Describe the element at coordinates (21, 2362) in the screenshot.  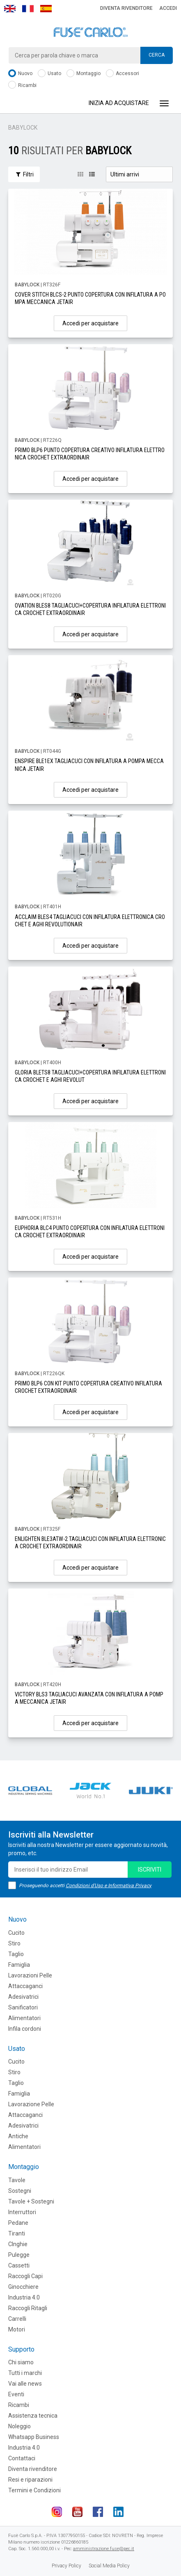
I see `Chi siamo` at that location.